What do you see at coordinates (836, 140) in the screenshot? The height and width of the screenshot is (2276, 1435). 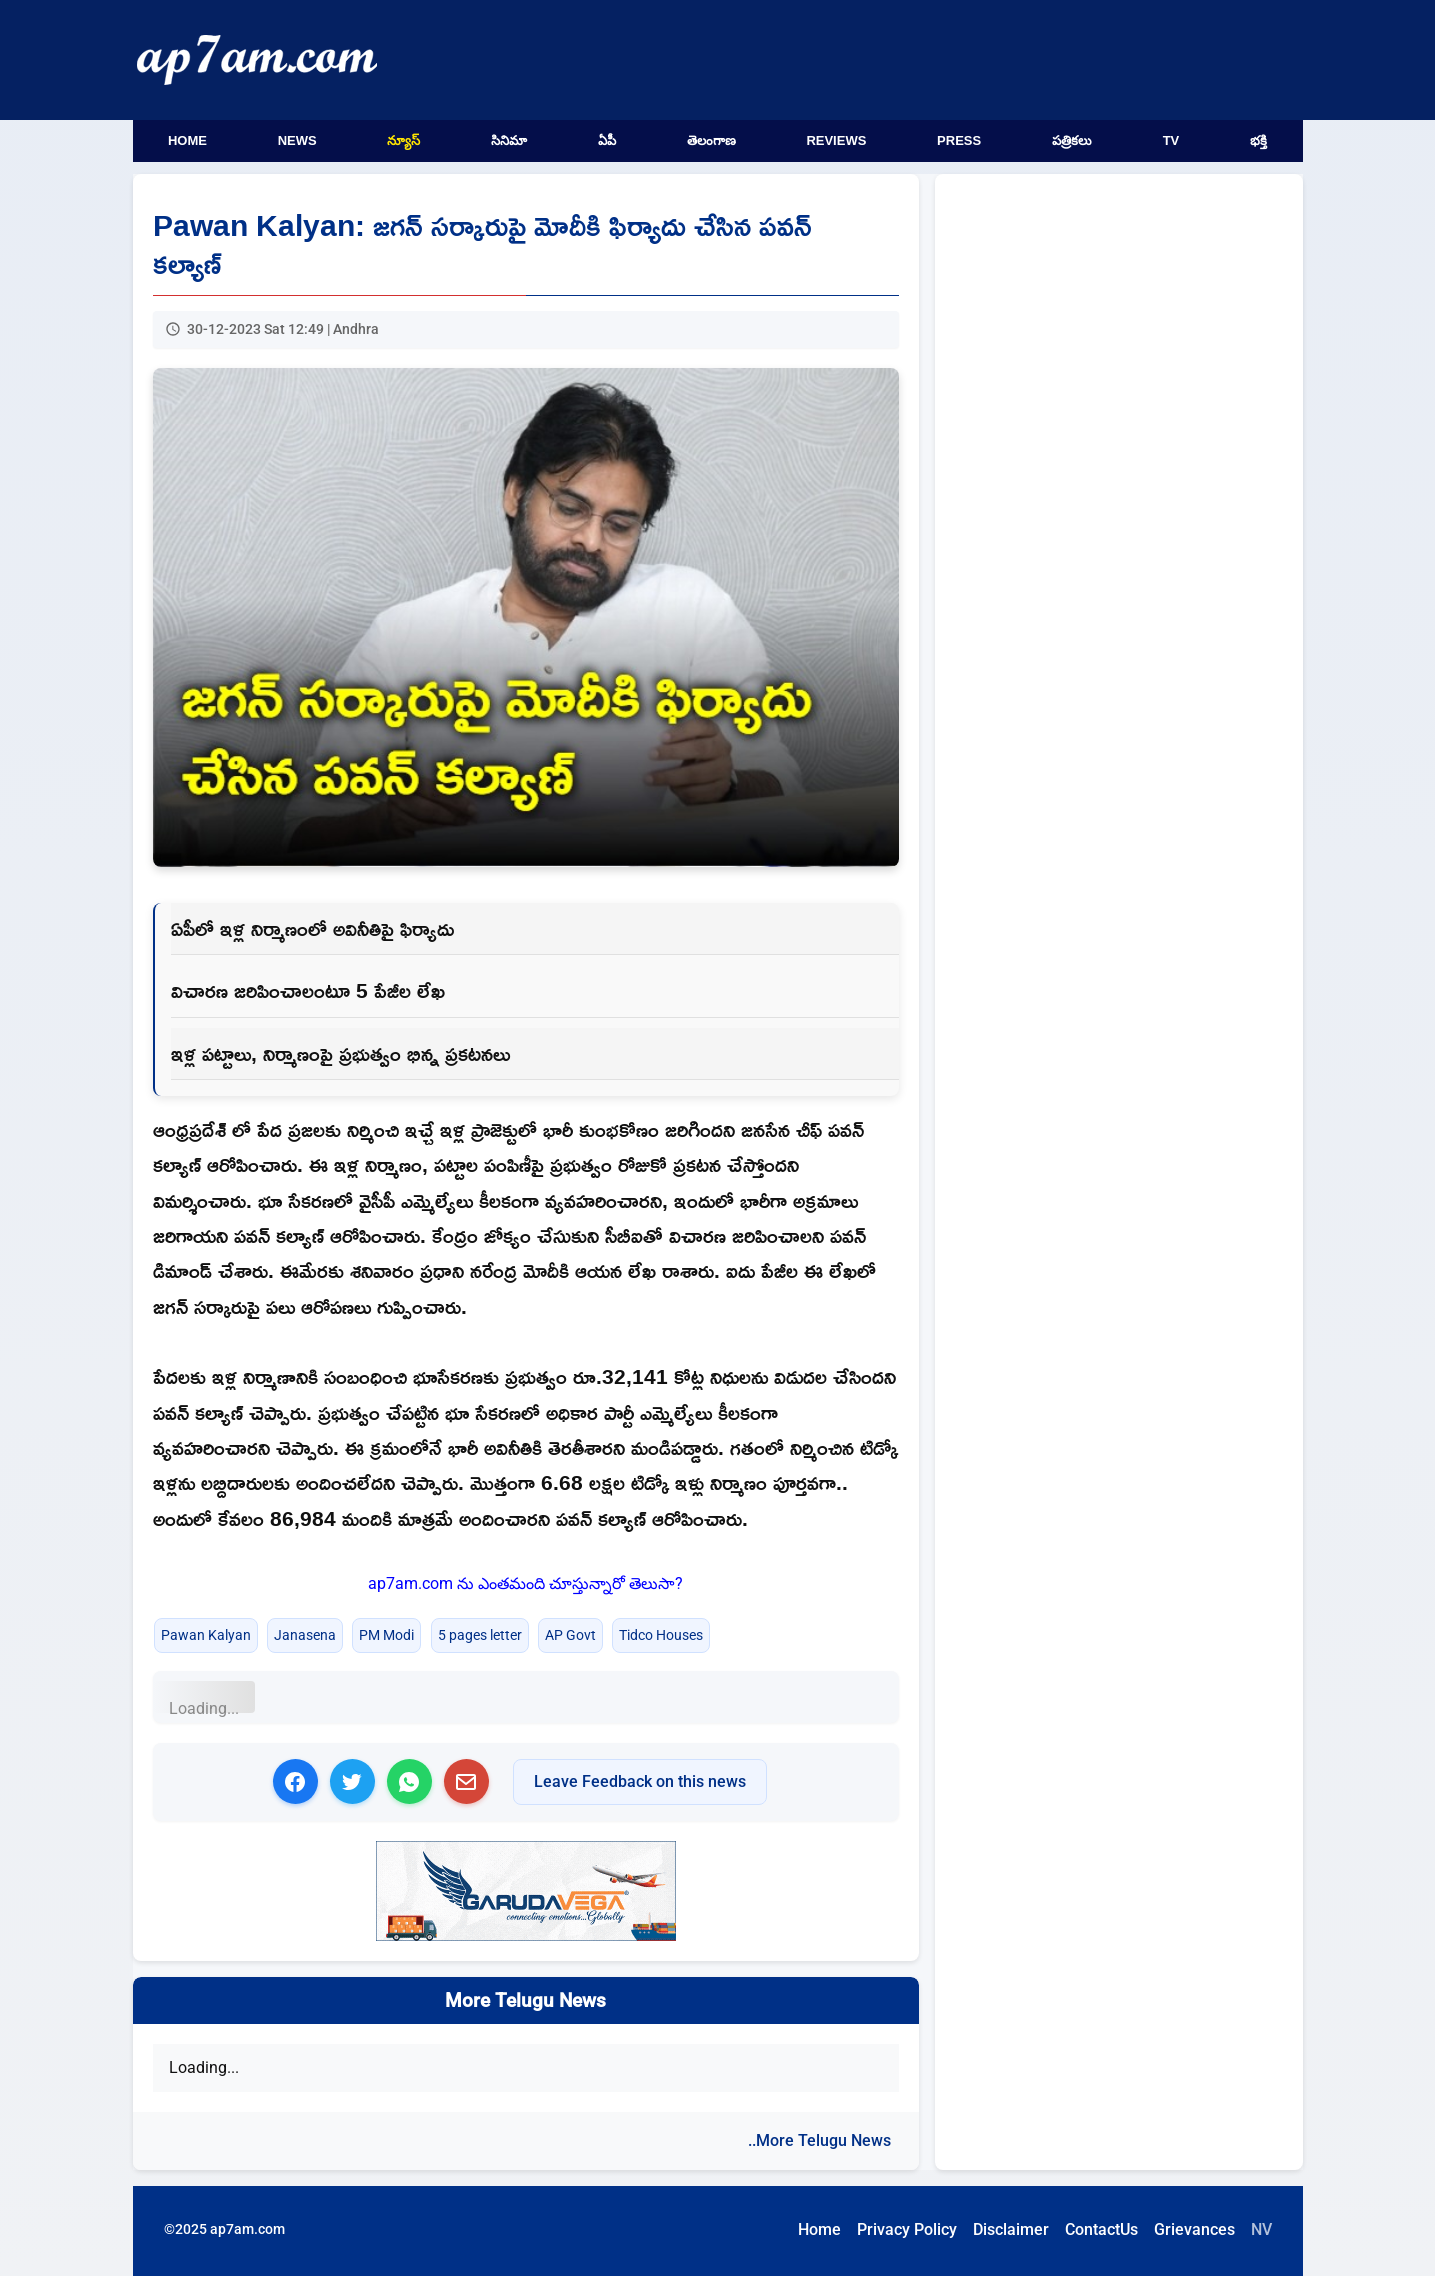 I see `Reviews` at bounding box center [836, 140].